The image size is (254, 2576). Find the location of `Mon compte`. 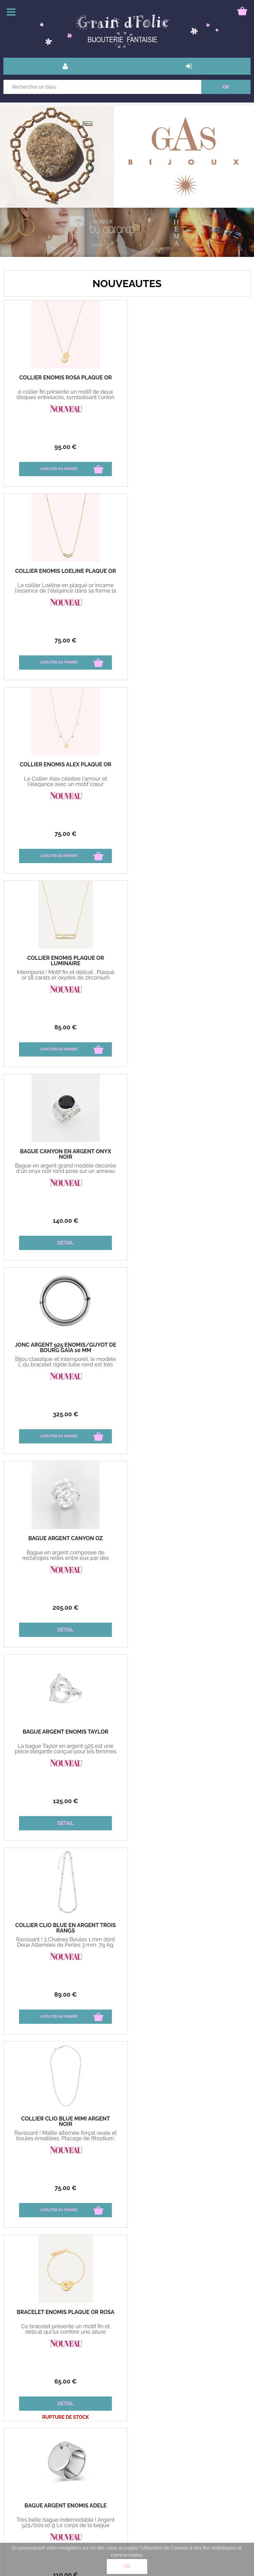

Mon compte is located at coordinates (83, 2446).